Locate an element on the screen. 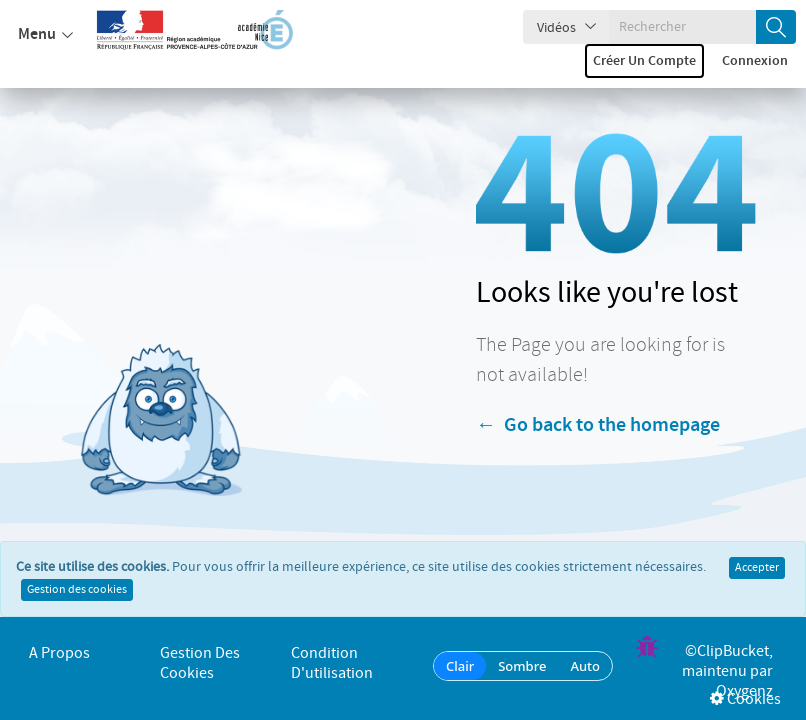  Accepter is located at coordinates (757, 576).